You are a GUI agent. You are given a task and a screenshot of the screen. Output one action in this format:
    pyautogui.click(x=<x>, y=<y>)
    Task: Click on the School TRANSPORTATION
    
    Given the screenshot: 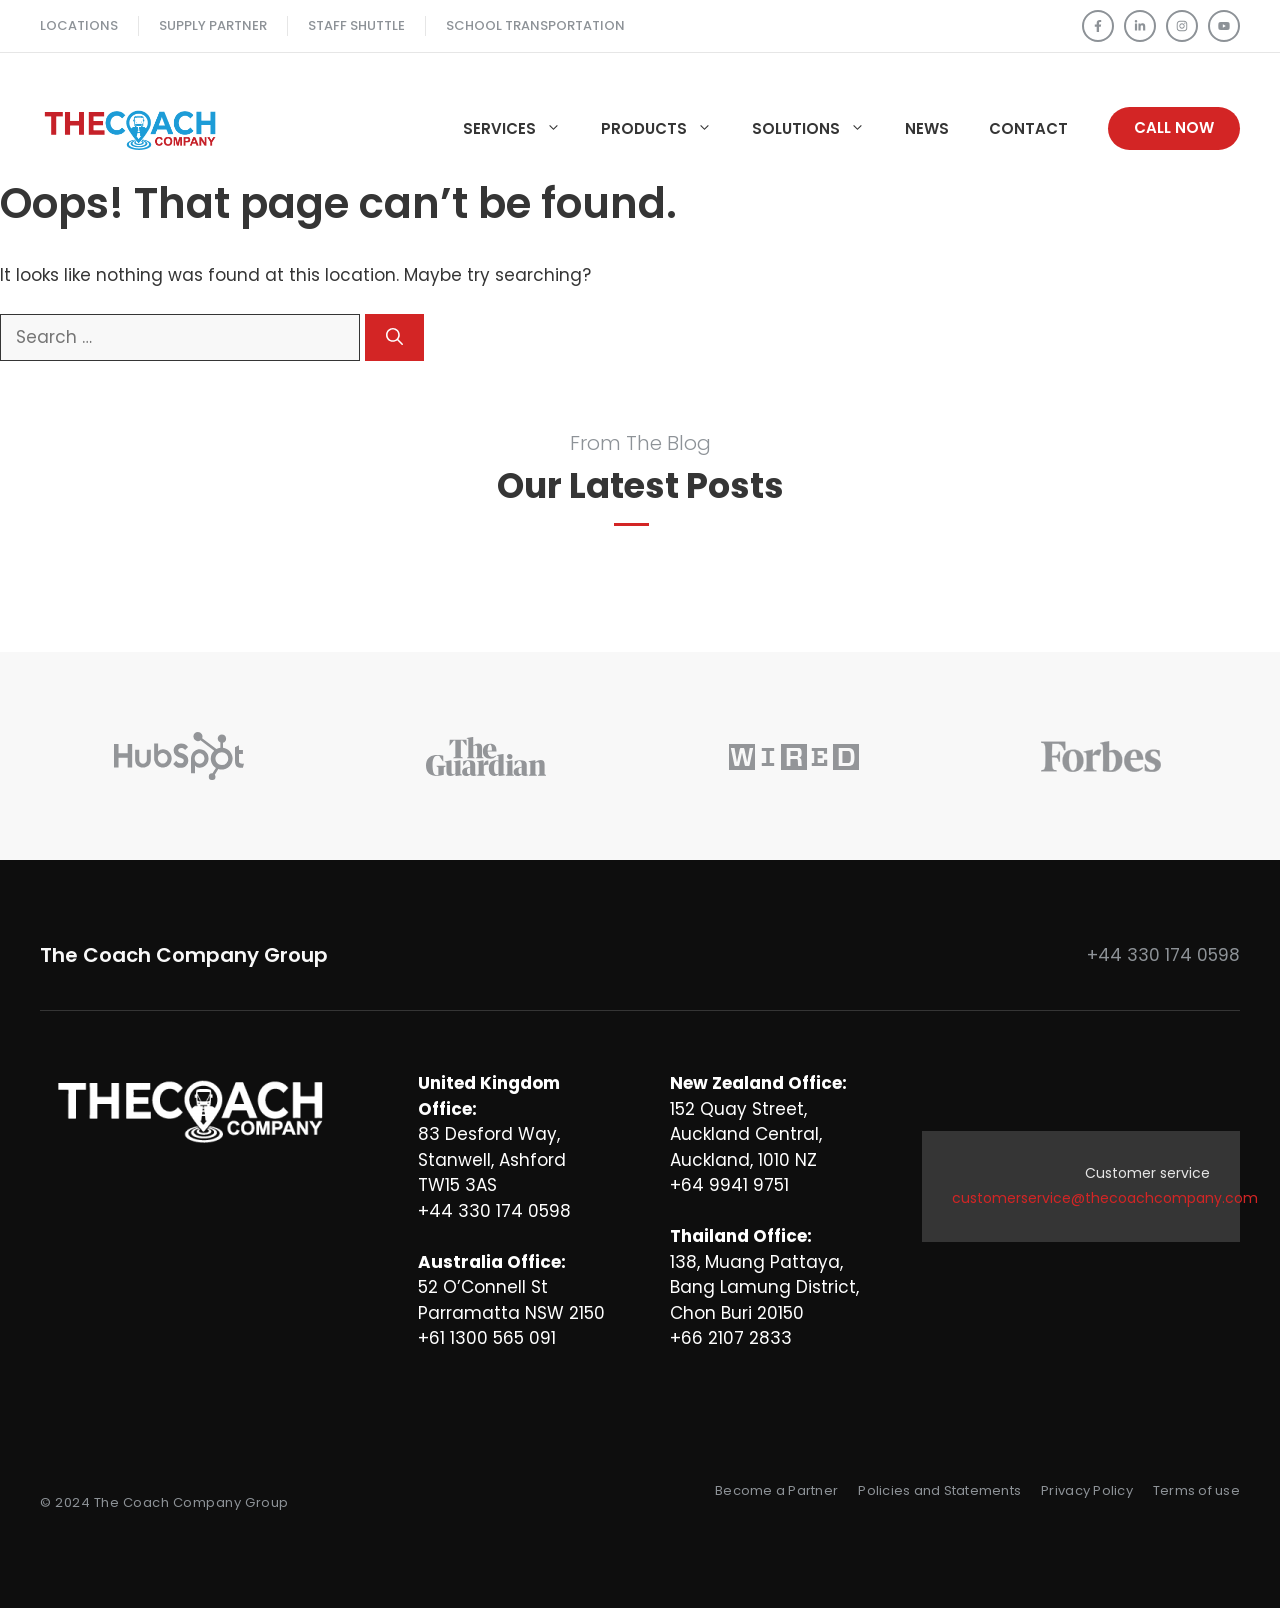 What is the action you would take?
    pyautogui.click(x=535, y=25)
    